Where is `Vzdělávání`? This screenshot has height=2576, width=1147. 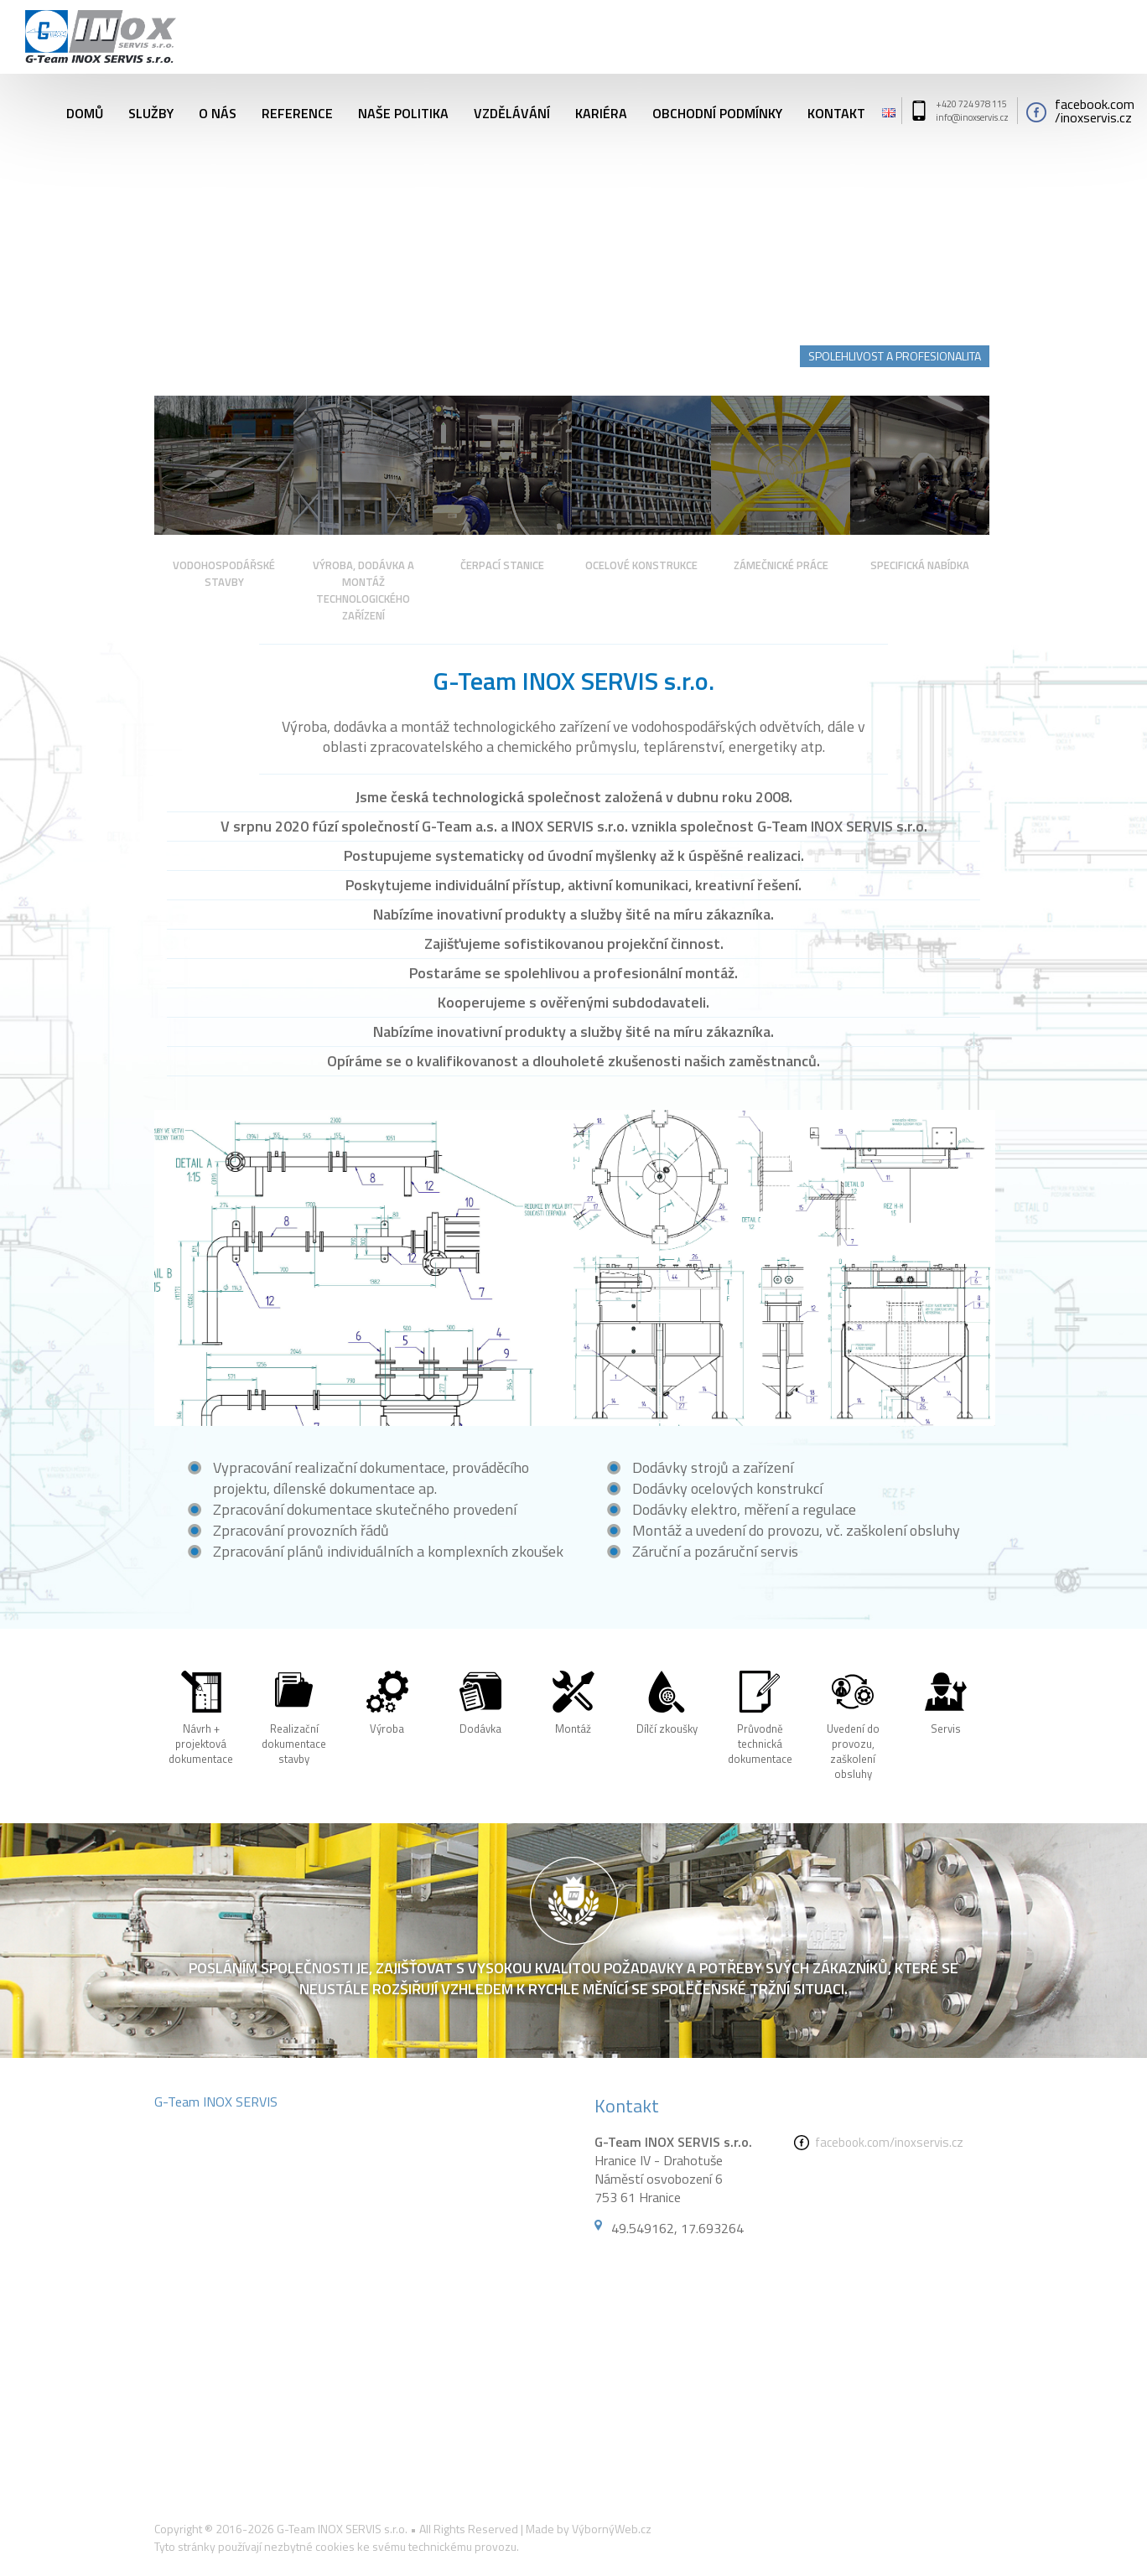
Vzdělávání is located at coordinates (512, 110).